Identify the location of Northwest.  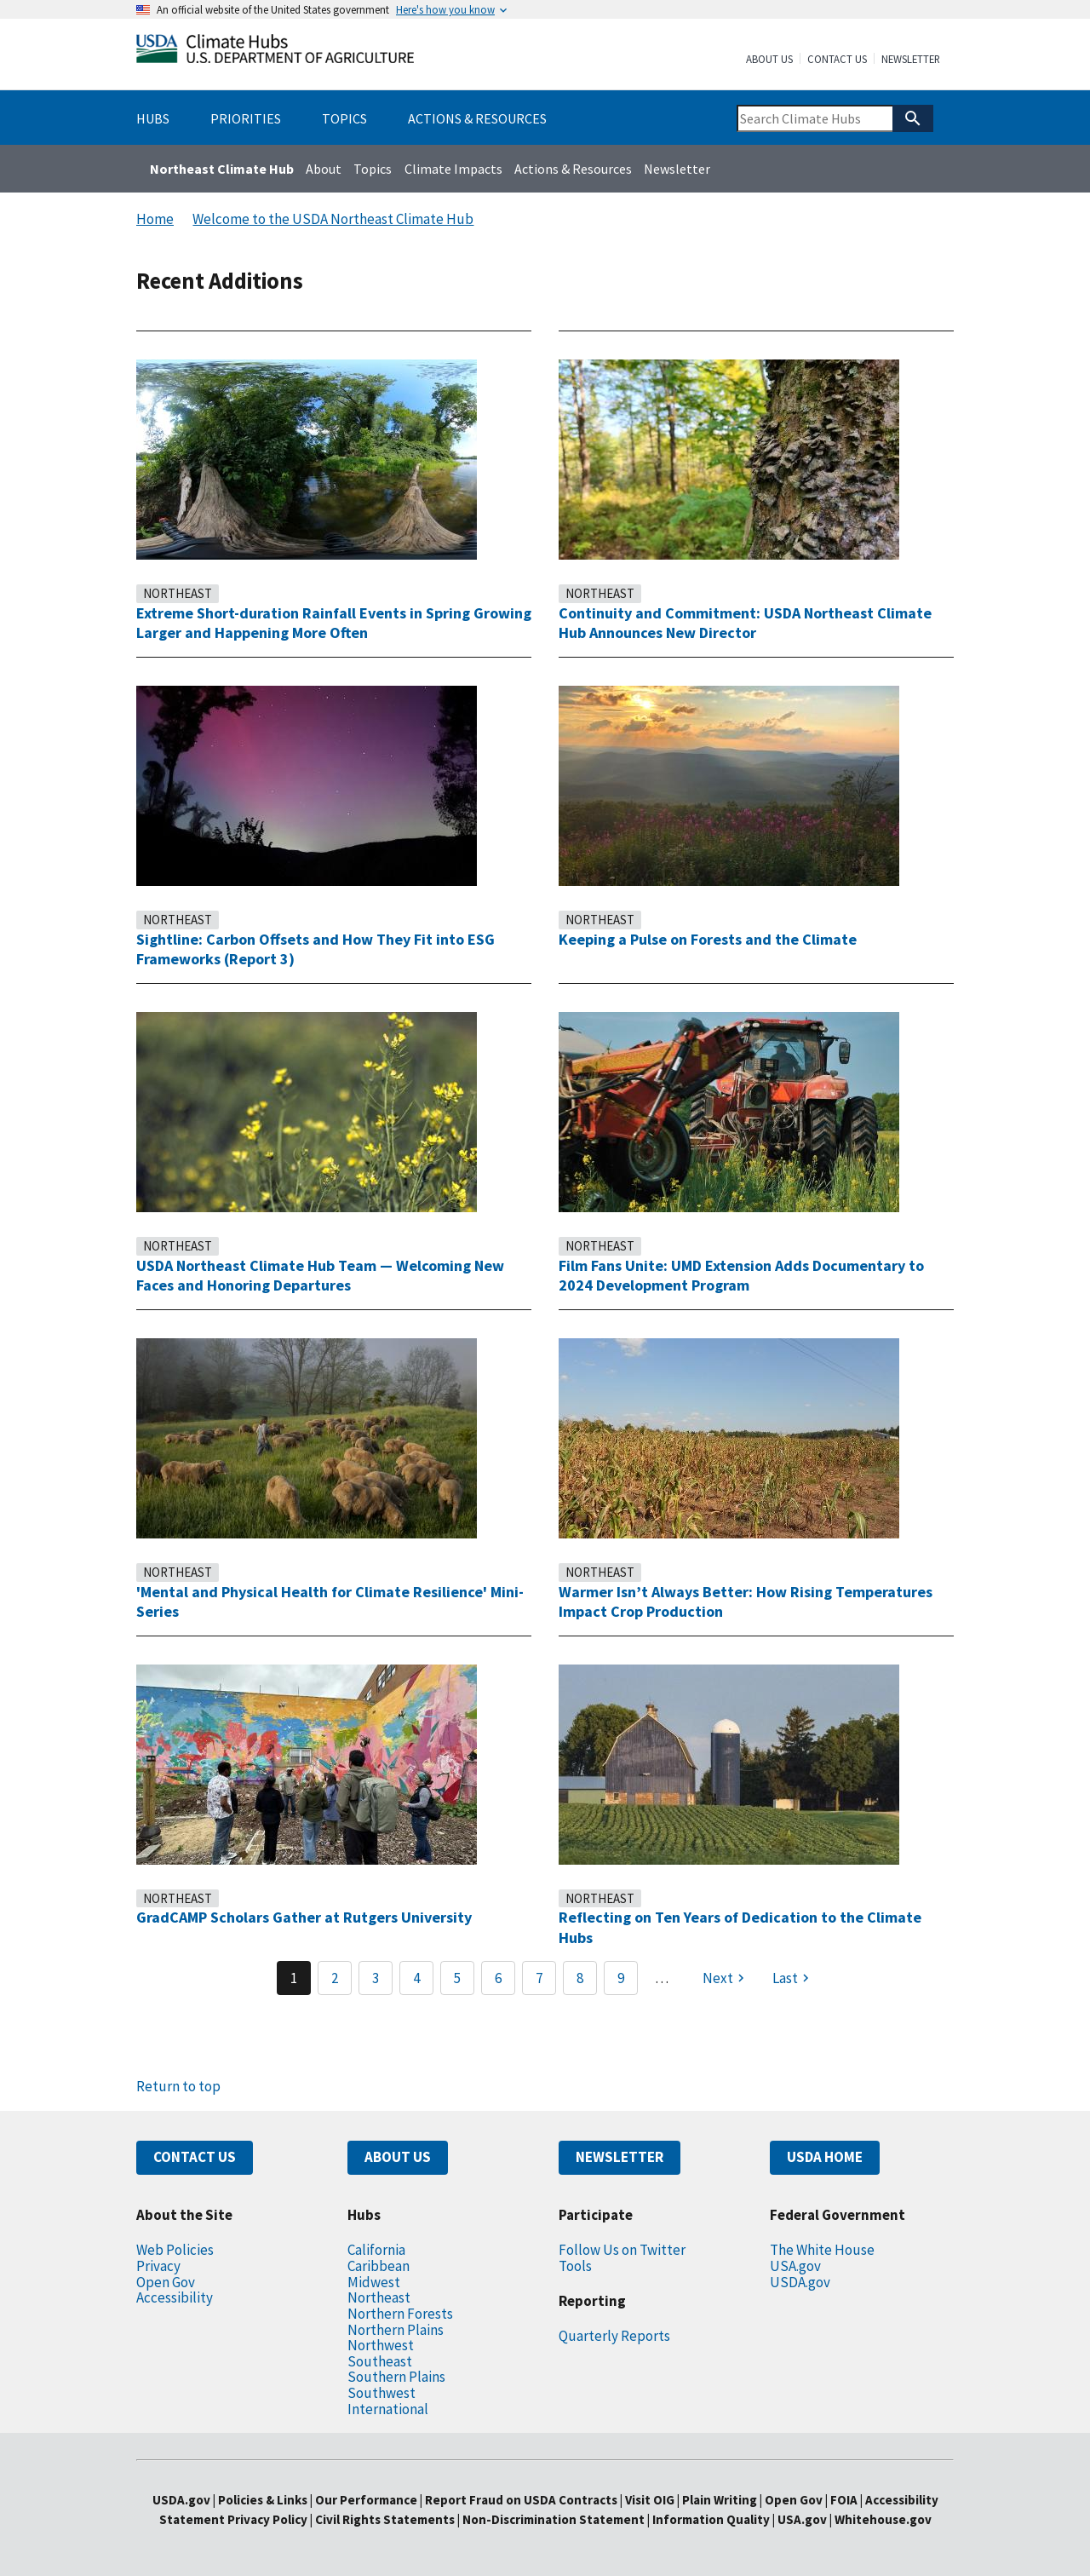
(380, 2345).